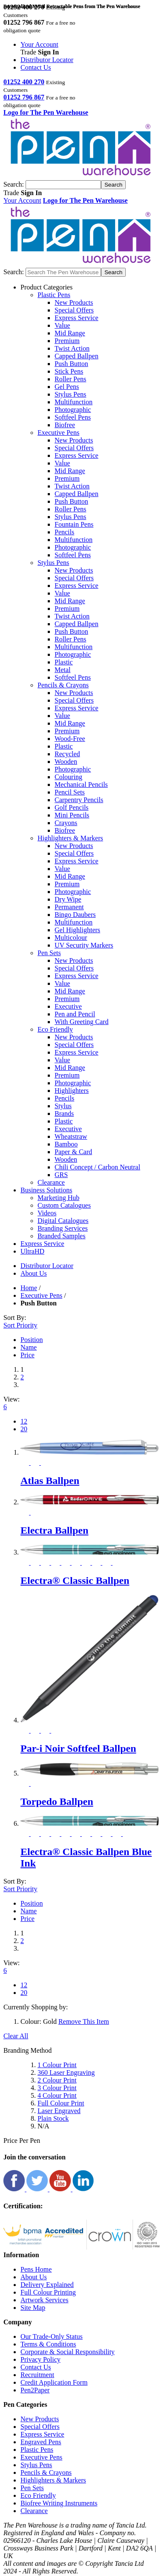  What do you see at coordinates (61, 2103) in the screenshot?
I see `Full Colour Print` at bounding box center [61, 2103].